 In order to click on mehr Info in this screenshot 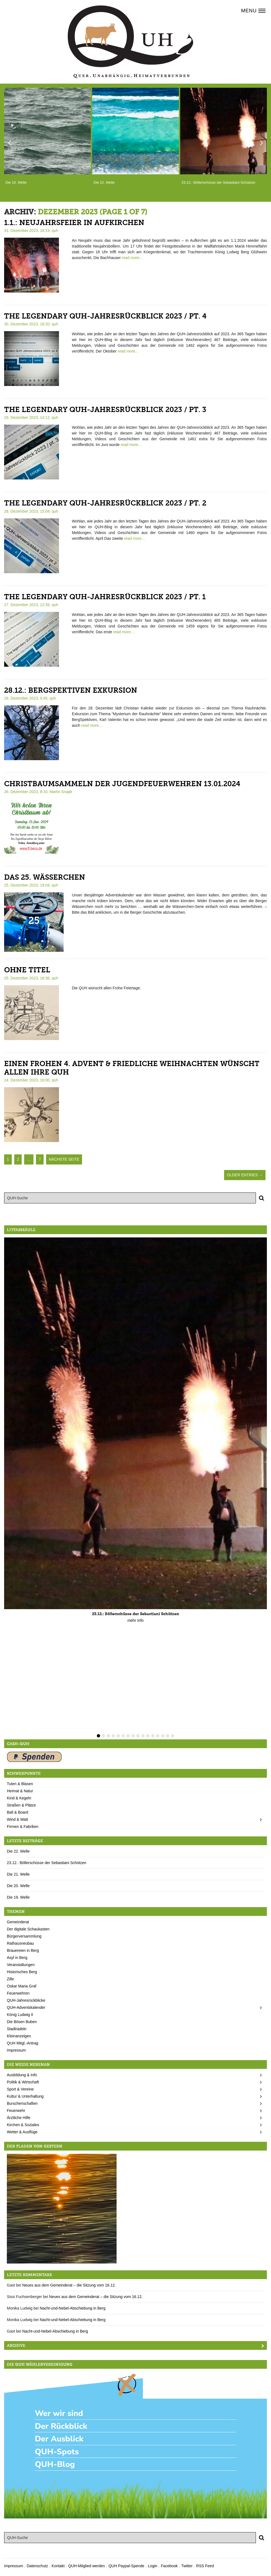, I will do `click(135, 1620)`.